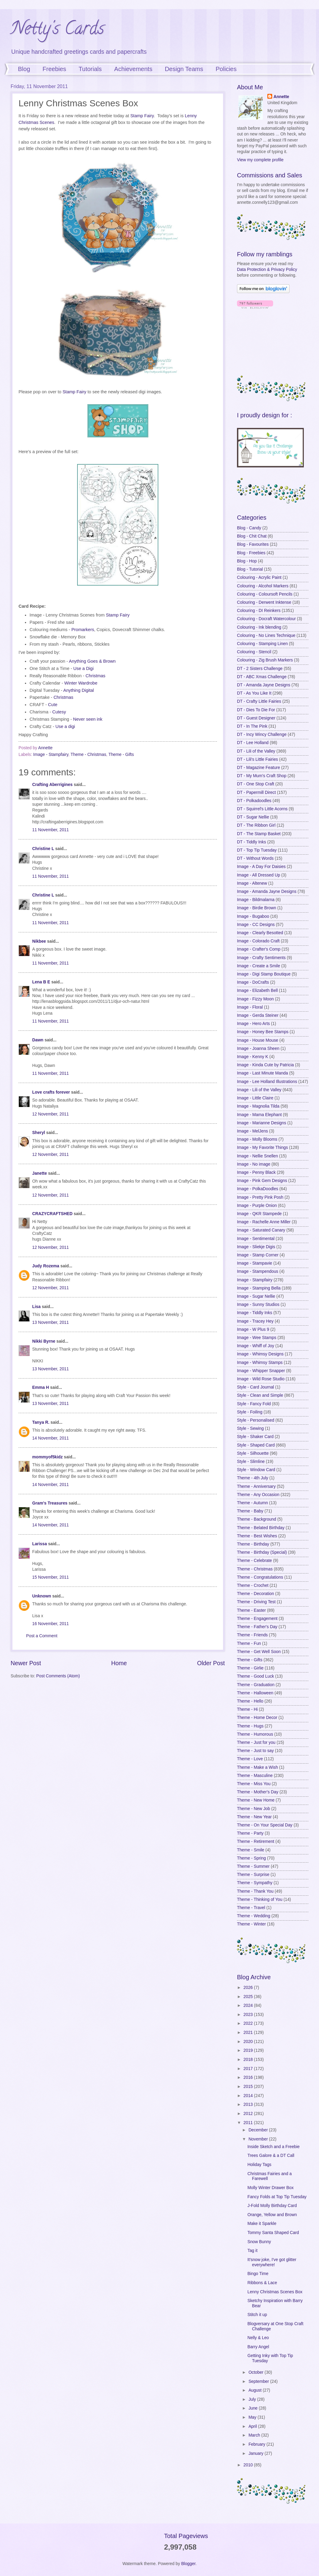 The image size is (319, 2576). Describe the element at coordinates (262, 586) in the screenshot. I see `Colouring - Alcohol Markers` at that location.